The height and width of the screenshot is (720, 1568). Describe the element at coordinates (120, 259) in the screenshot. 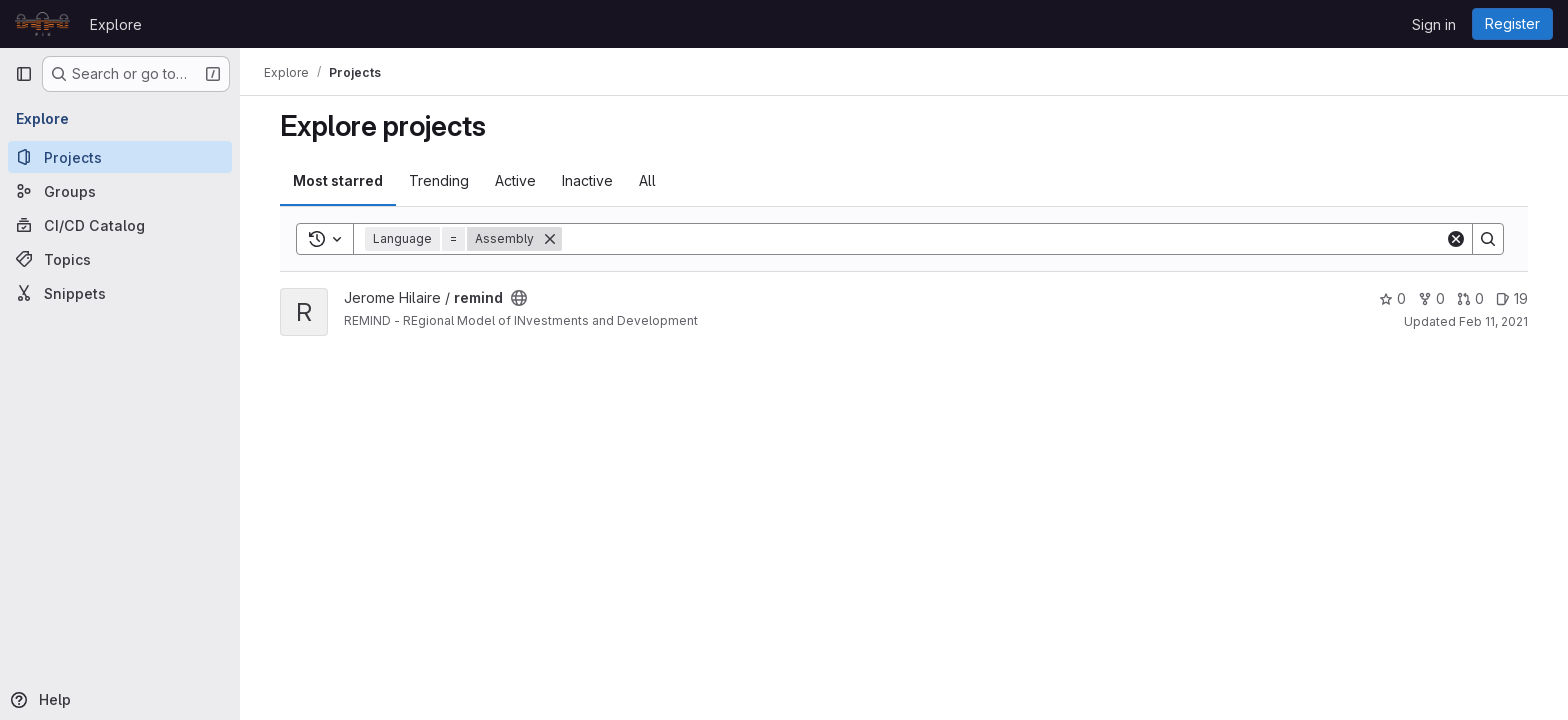

I see `[Topics]` at that location.